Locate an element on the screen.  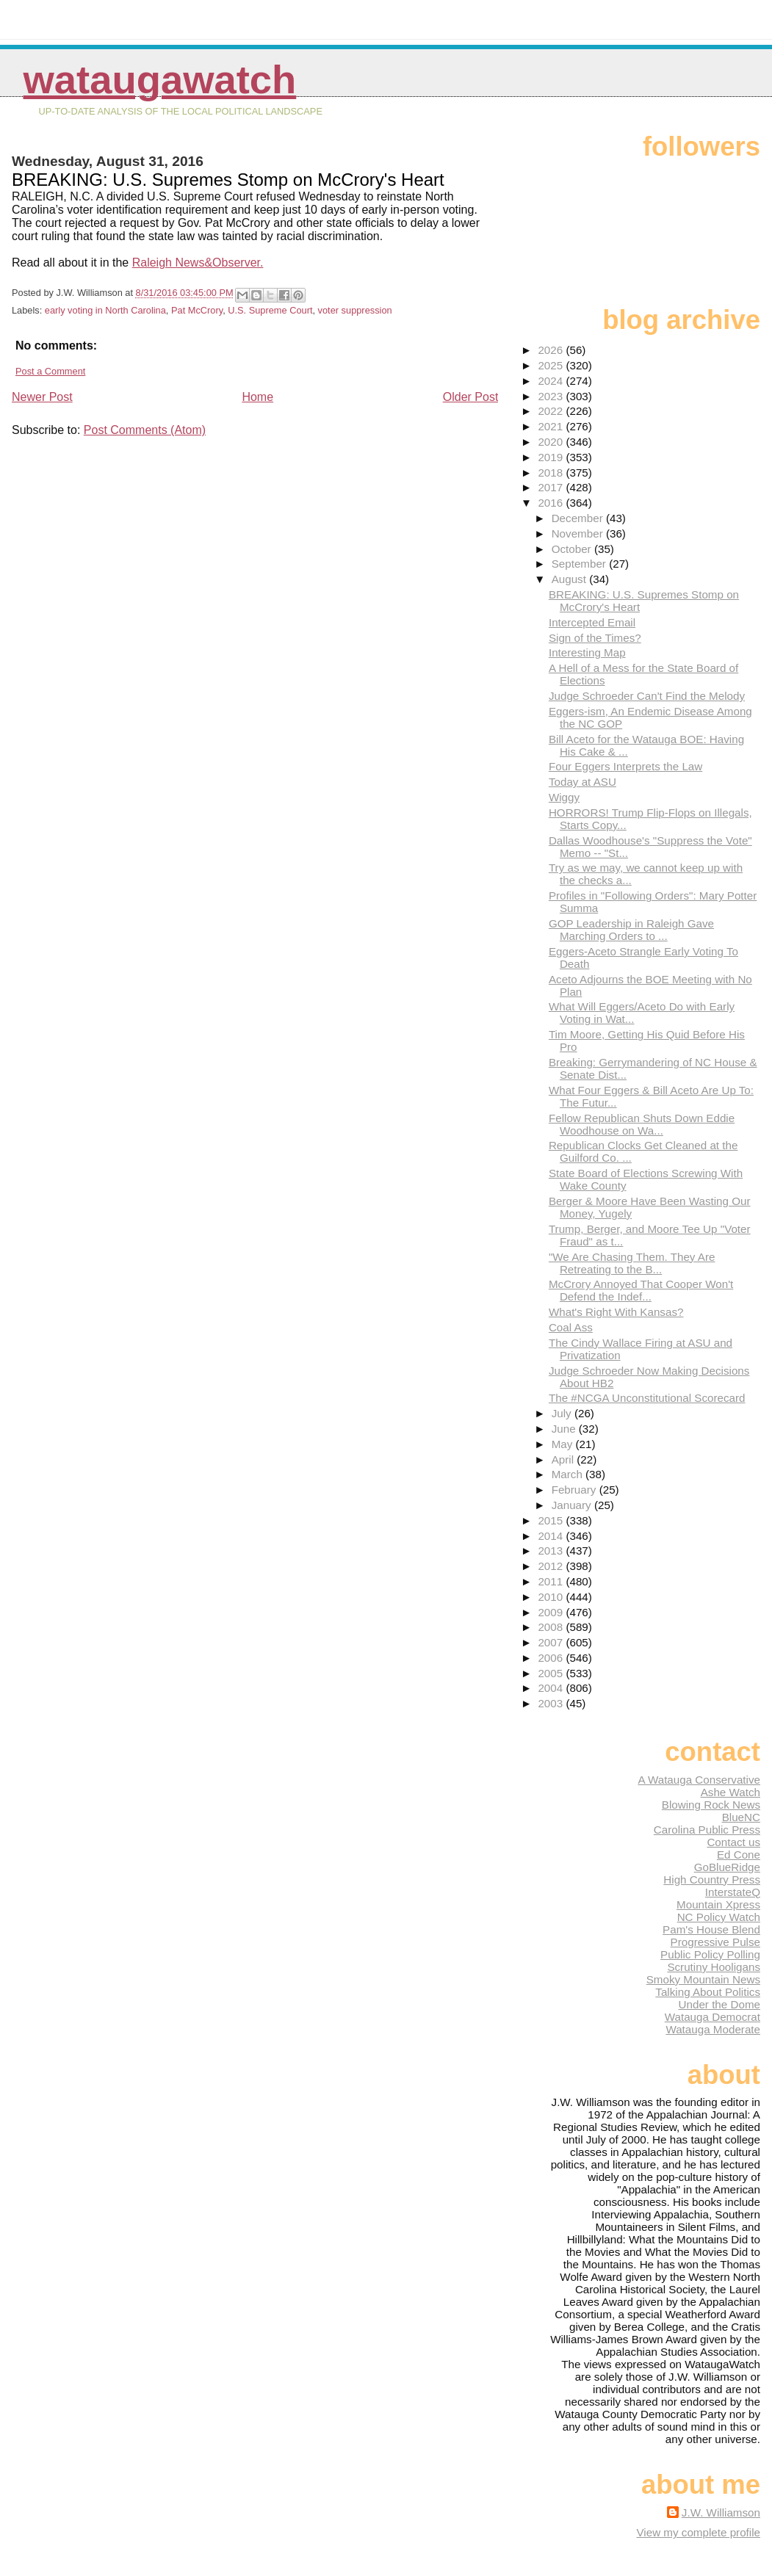
2019 is located at coordinates (552, 457).